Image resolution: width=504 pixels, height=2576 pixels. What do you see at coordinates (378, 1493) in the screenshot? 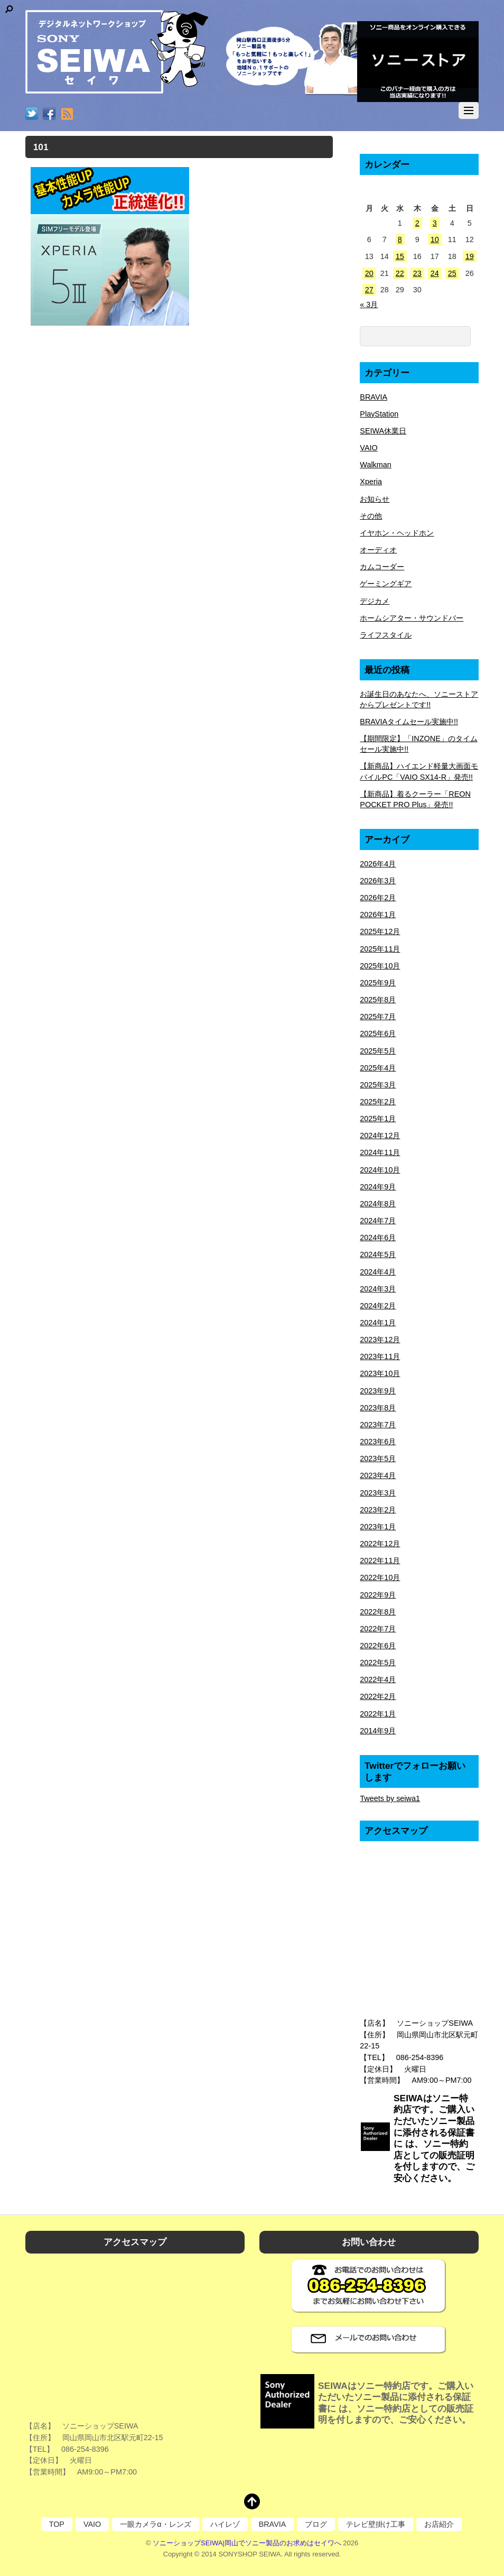
I see `2023年3月` at bounding box center [378, 1493].